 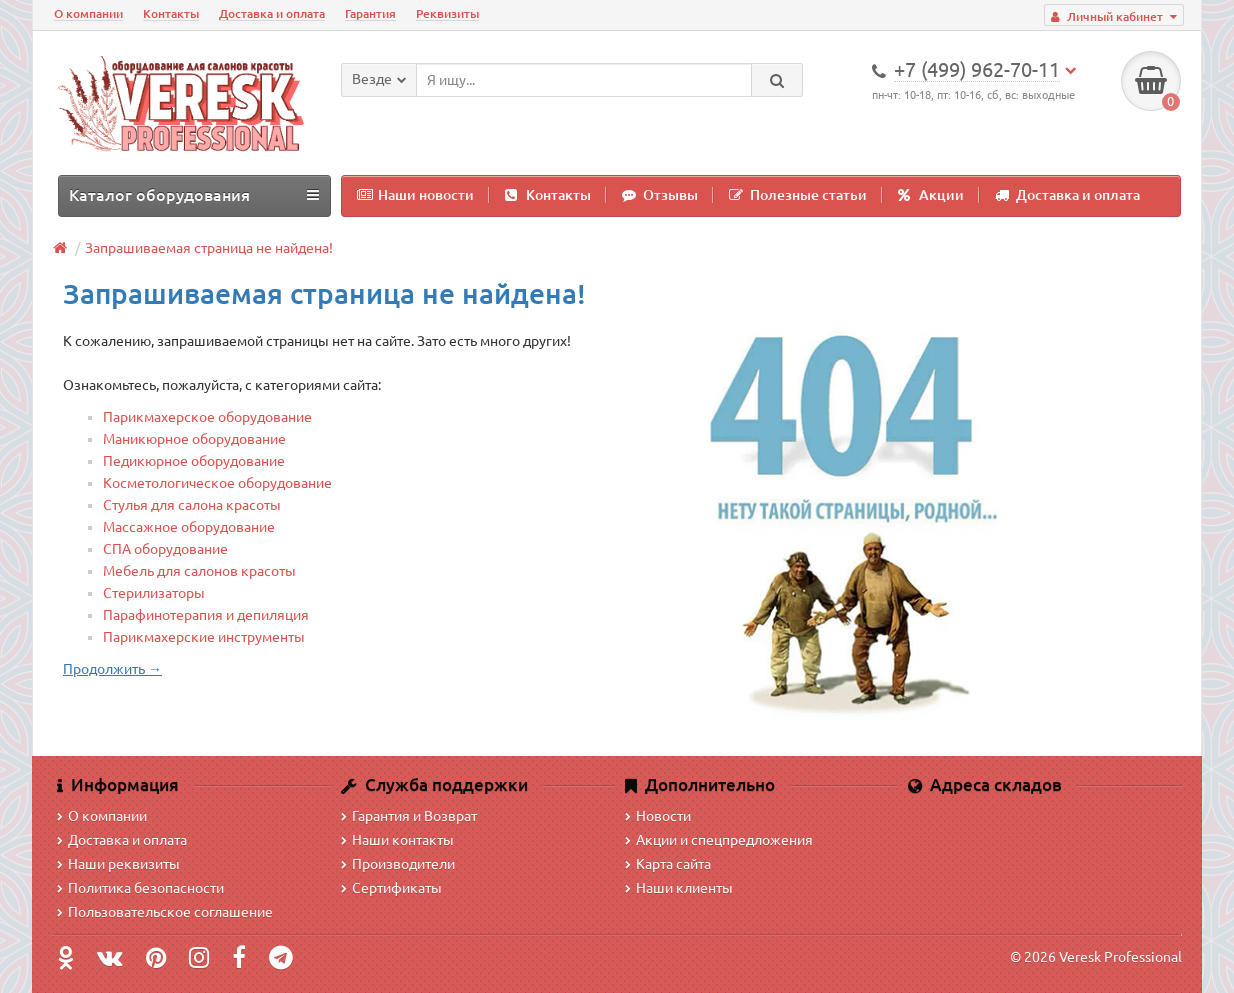 I want to click on О компании, so click(x=88, y=13).